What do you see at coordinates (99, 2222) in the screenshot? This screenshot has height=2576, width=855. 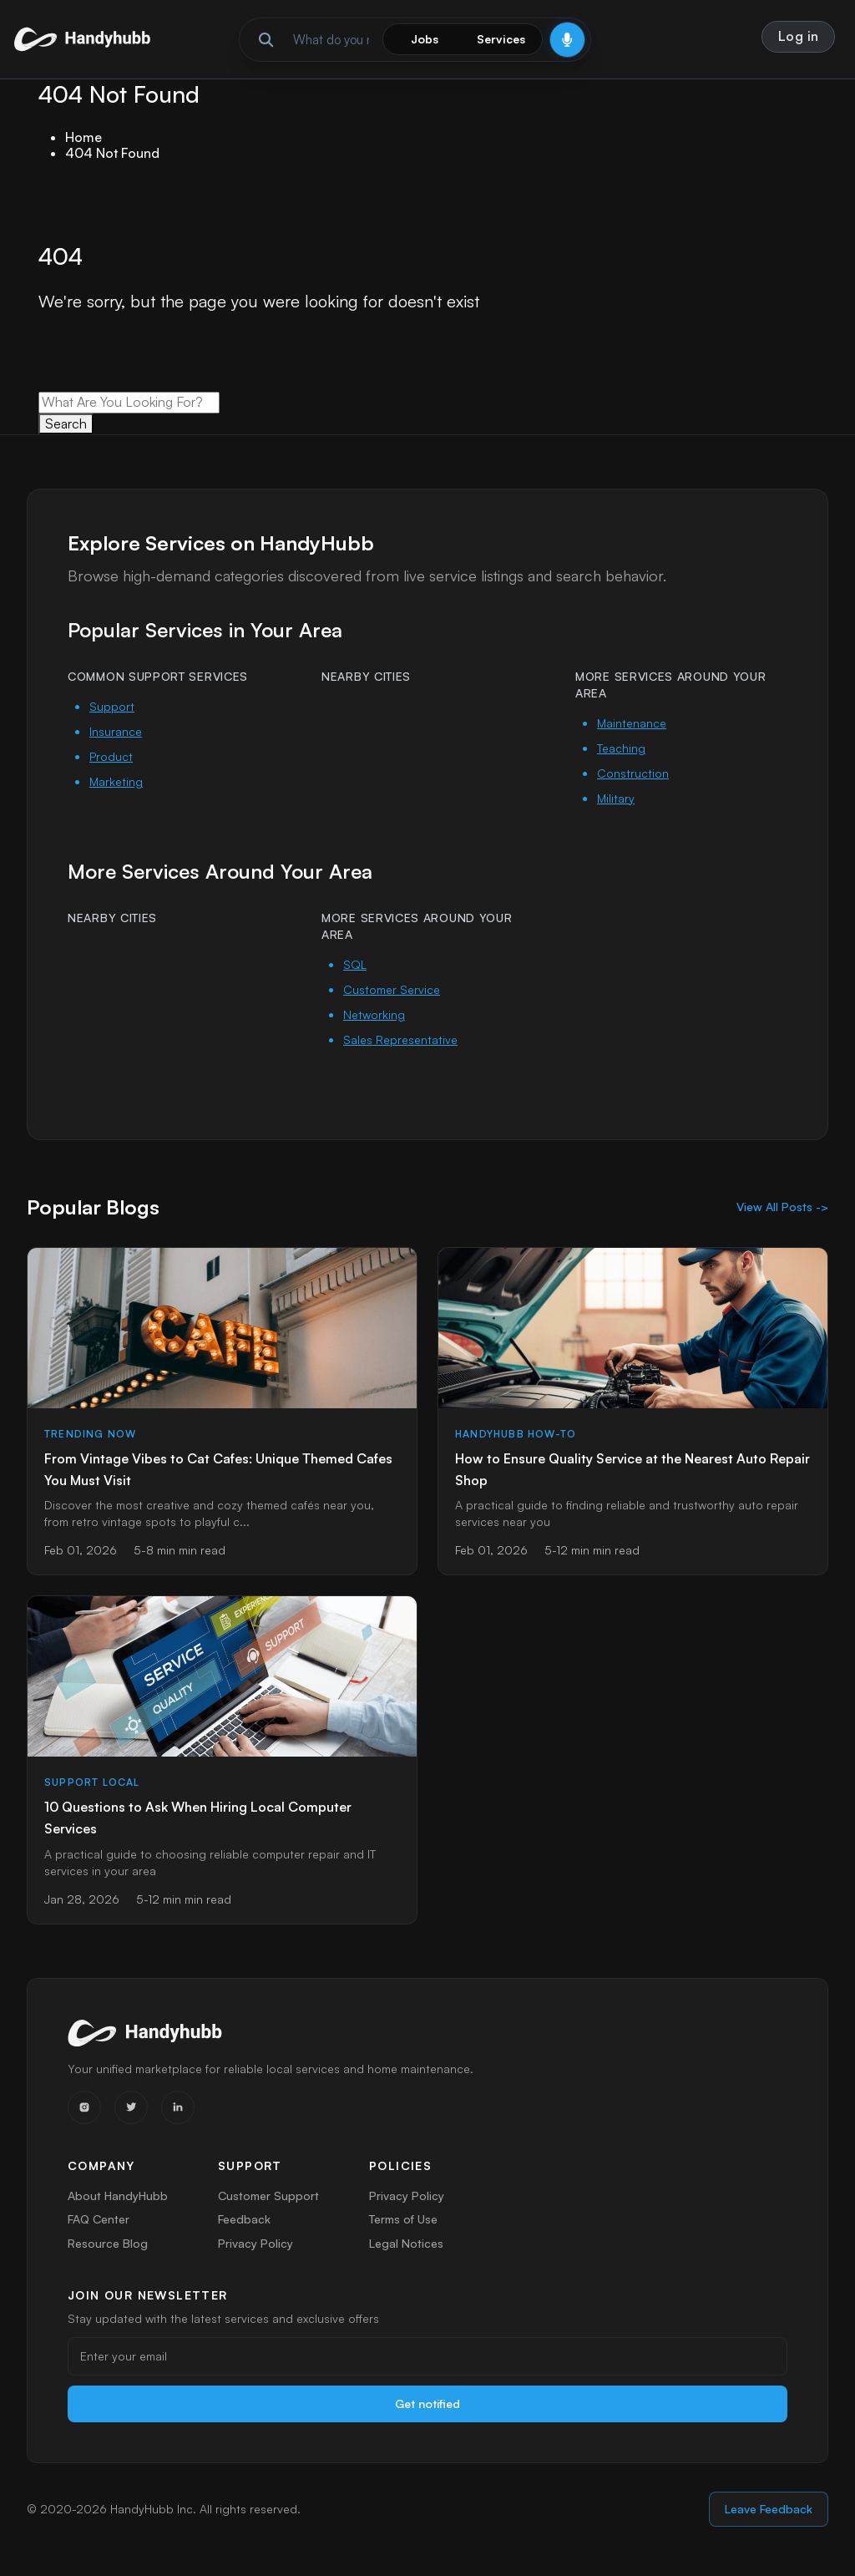 I see `FAQ Center` at bounding box center [99, 2222].